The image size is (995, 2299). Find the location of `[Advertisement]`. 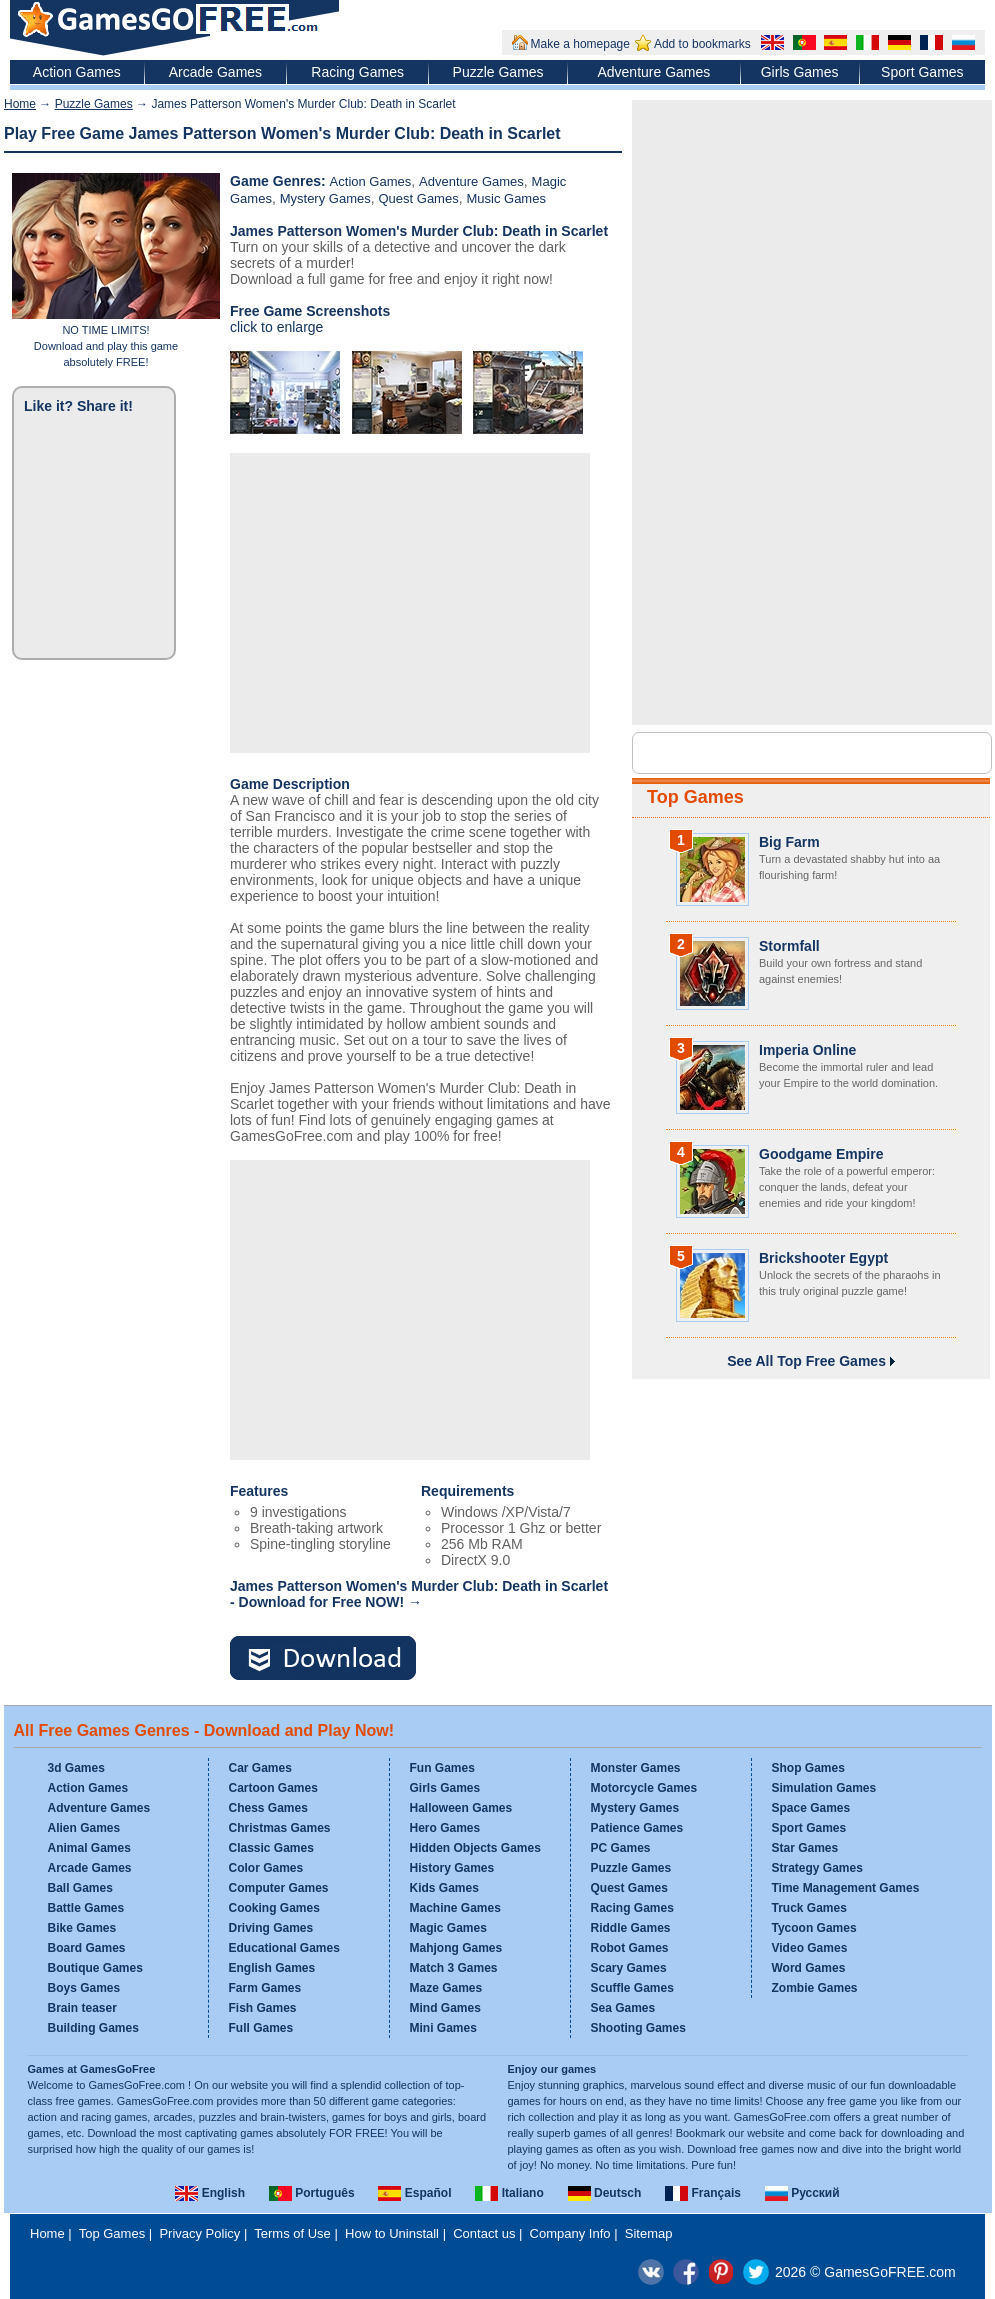

[Advertisement] is located at coordinates (410, 603).